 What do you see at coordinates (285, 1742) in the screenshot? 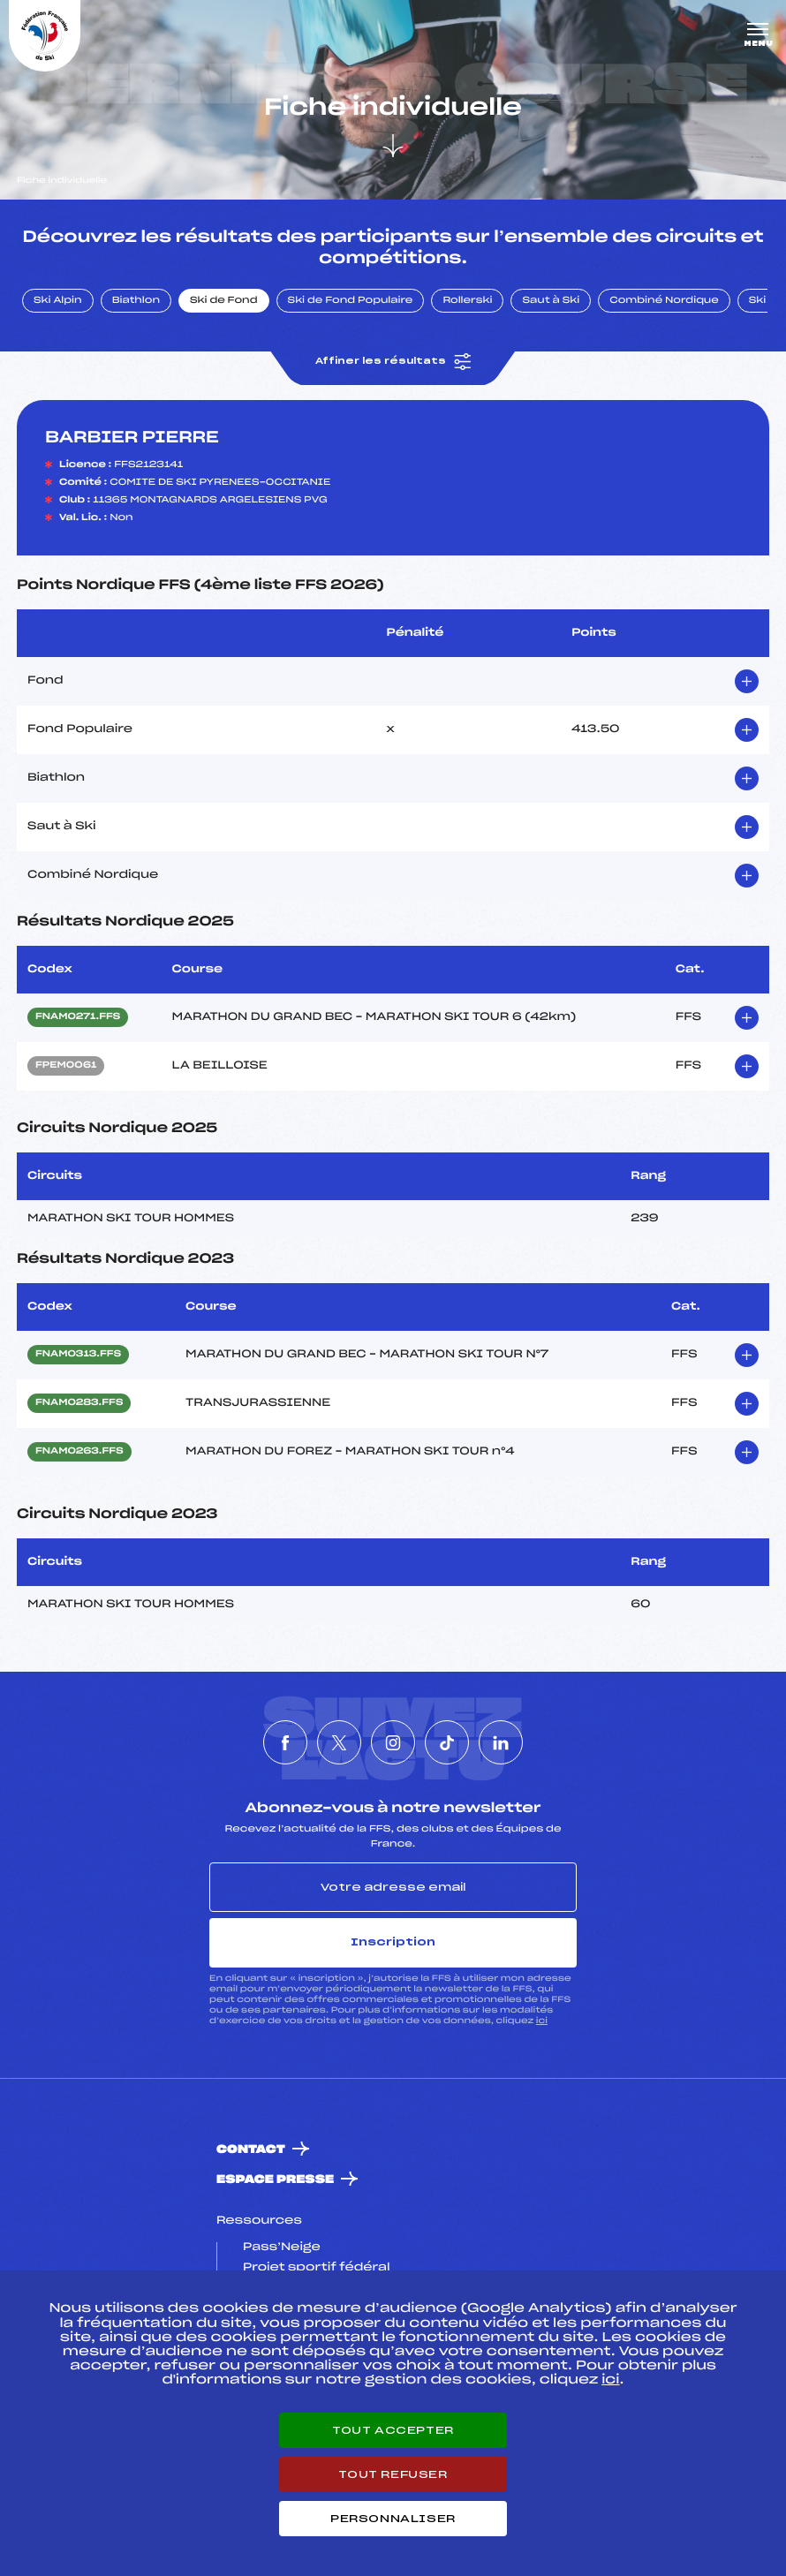
I see `[Nous suivre sur Facebook]` at bounding box center [285, 1742].